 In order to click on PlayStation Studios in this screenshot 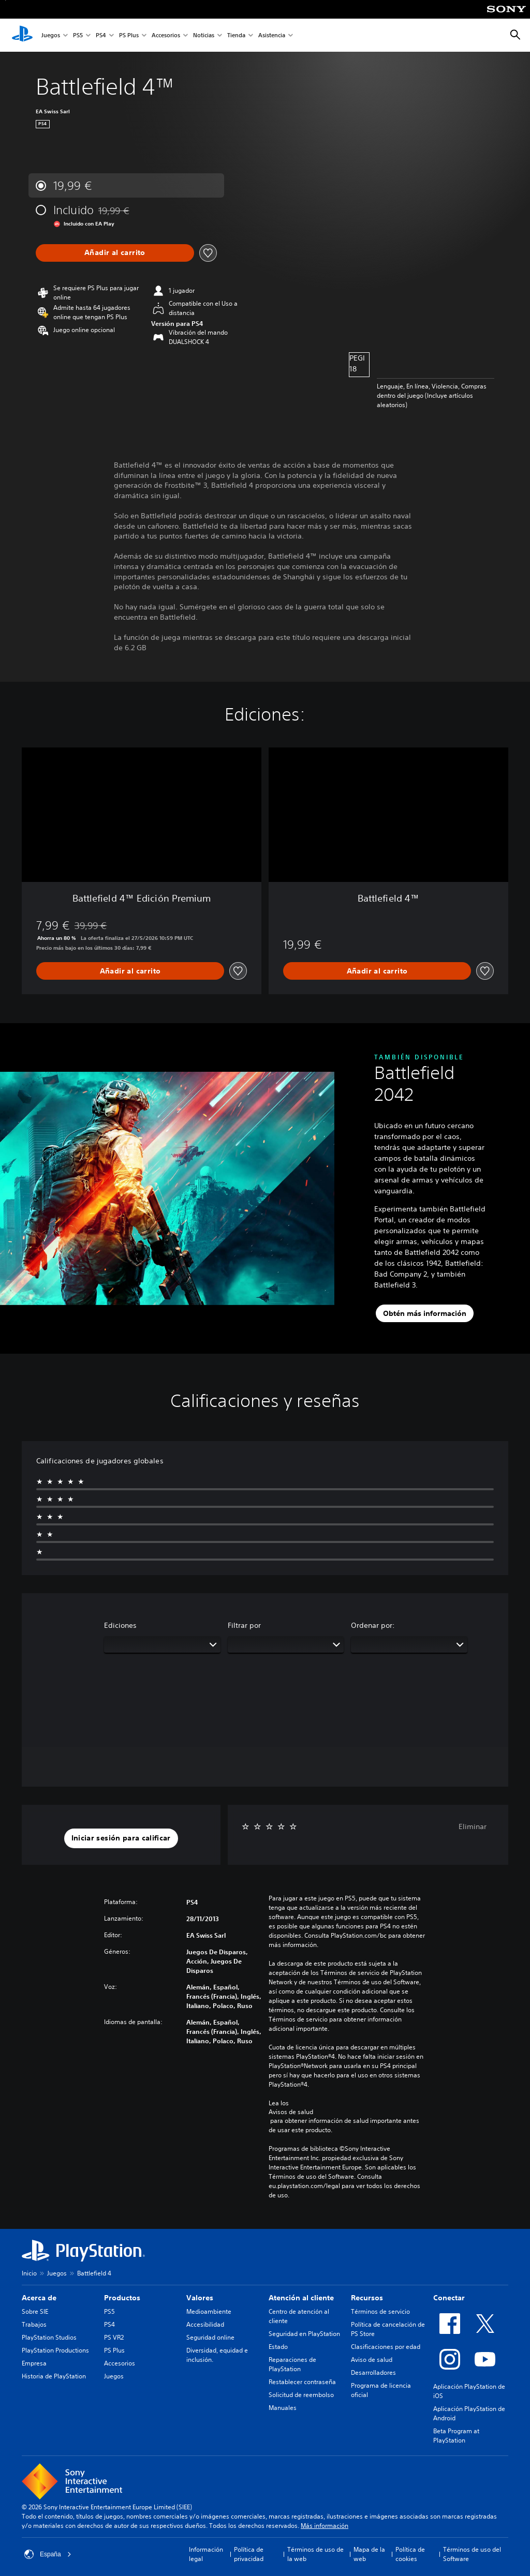, I will do `click(49, 2337)`.